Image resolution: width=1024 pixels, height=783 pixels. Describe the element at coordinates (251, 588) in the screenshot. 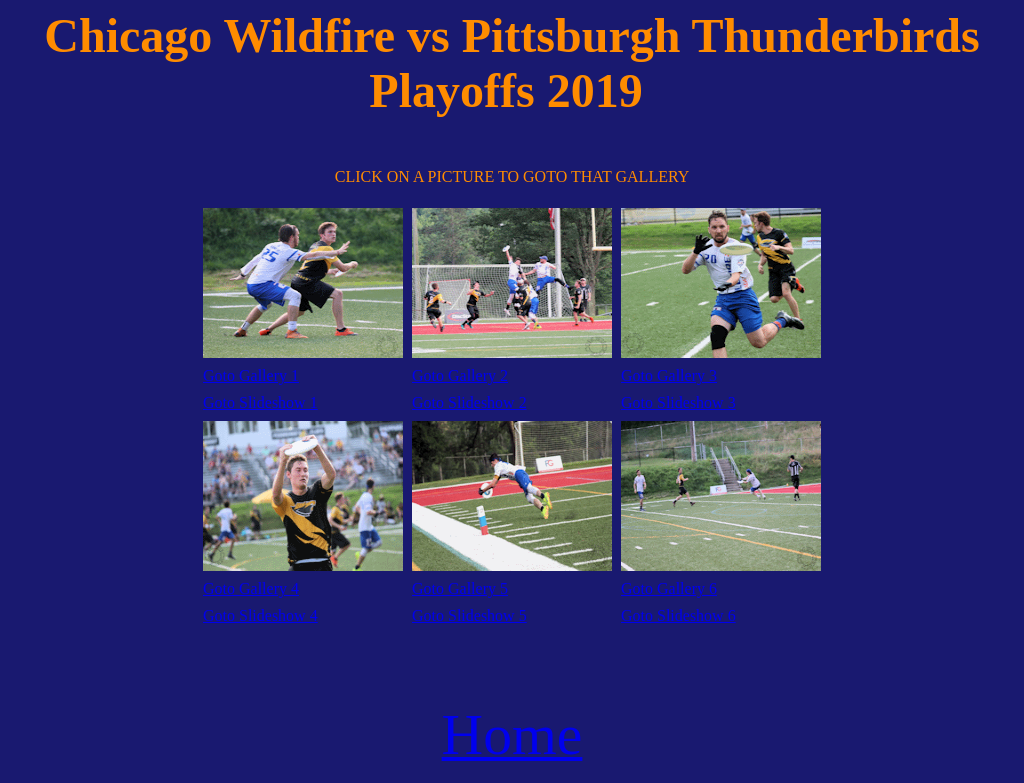

I see `Goto Gallery 4` at that location.